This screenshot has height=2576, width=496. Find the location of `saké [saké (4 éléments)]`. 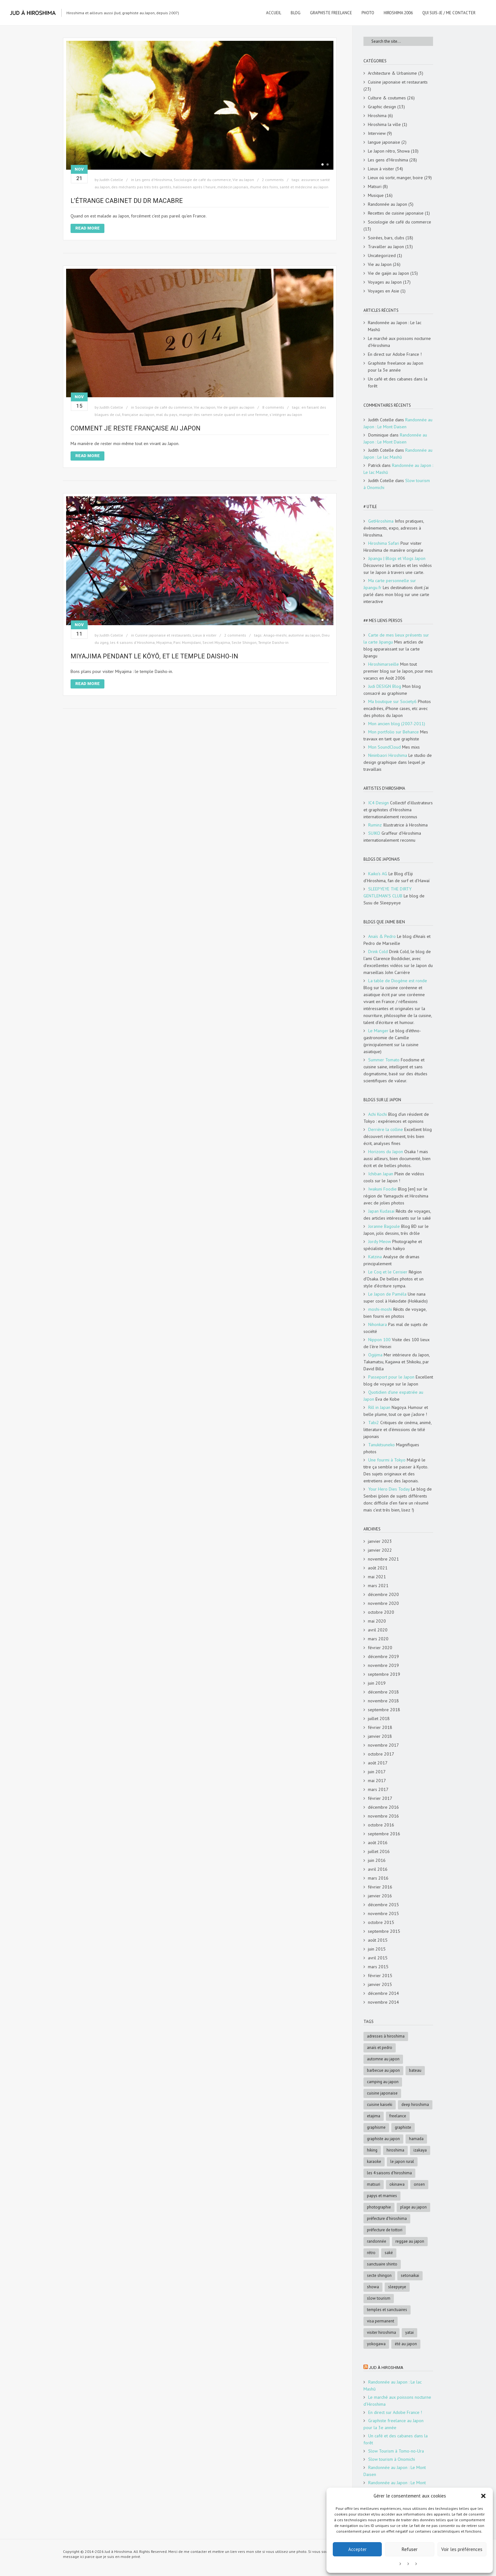

saké [saké (4 éléments)] is located at coordinates (389, 2252).